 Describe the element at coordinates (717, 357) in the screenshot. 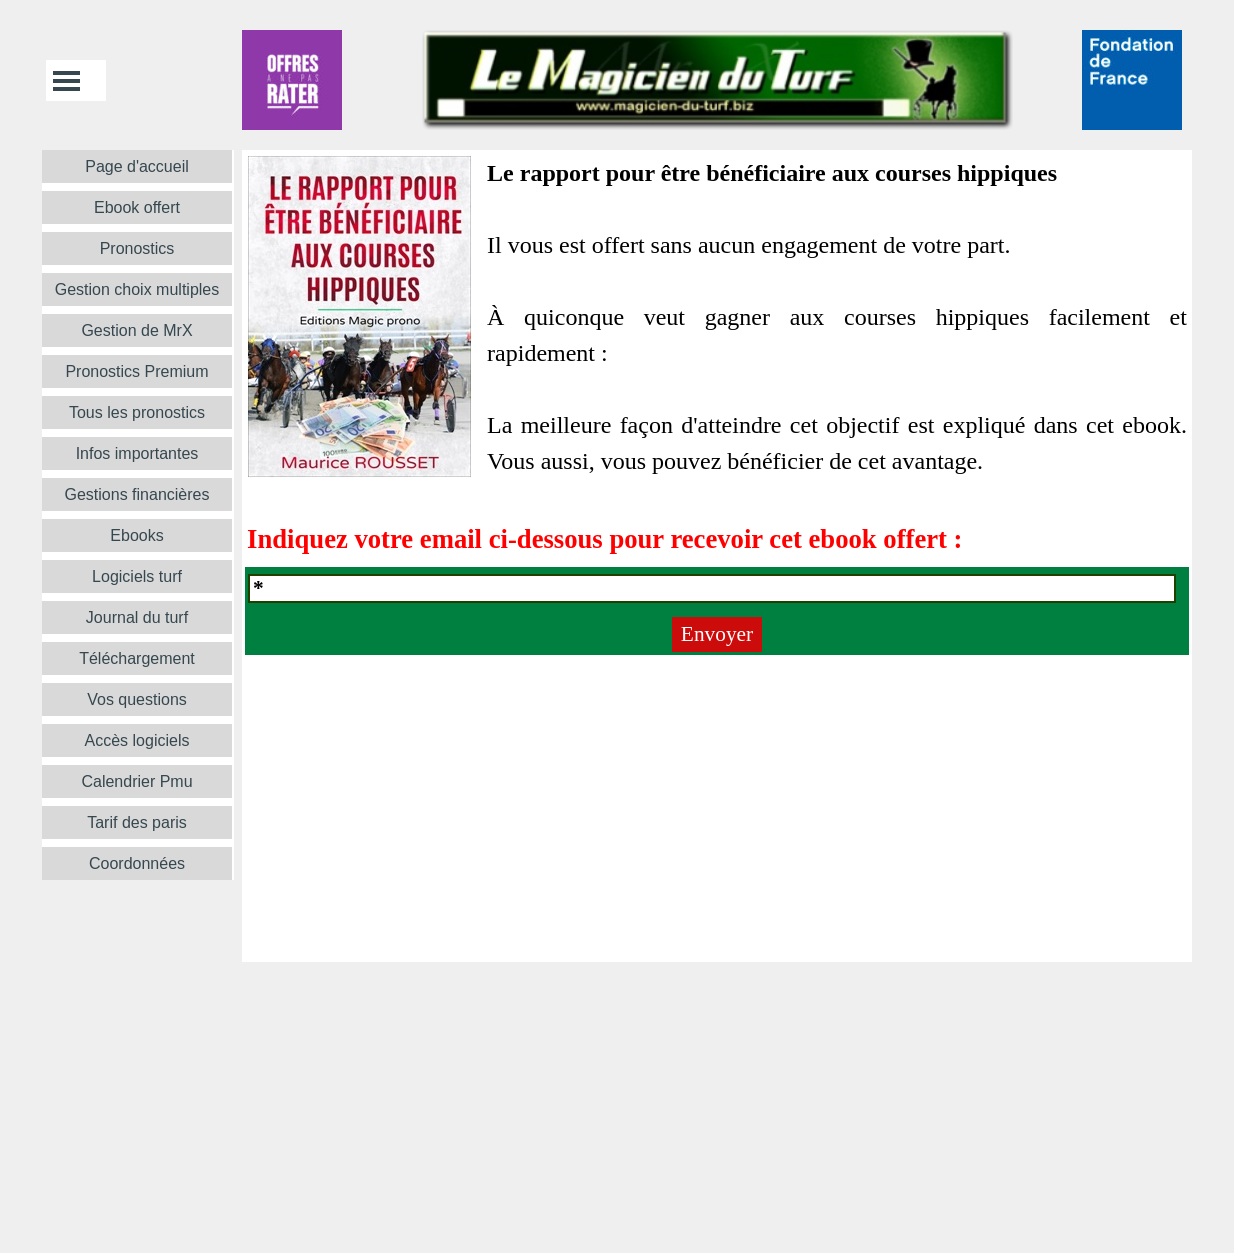

I see `[tabpanel]` at that location.